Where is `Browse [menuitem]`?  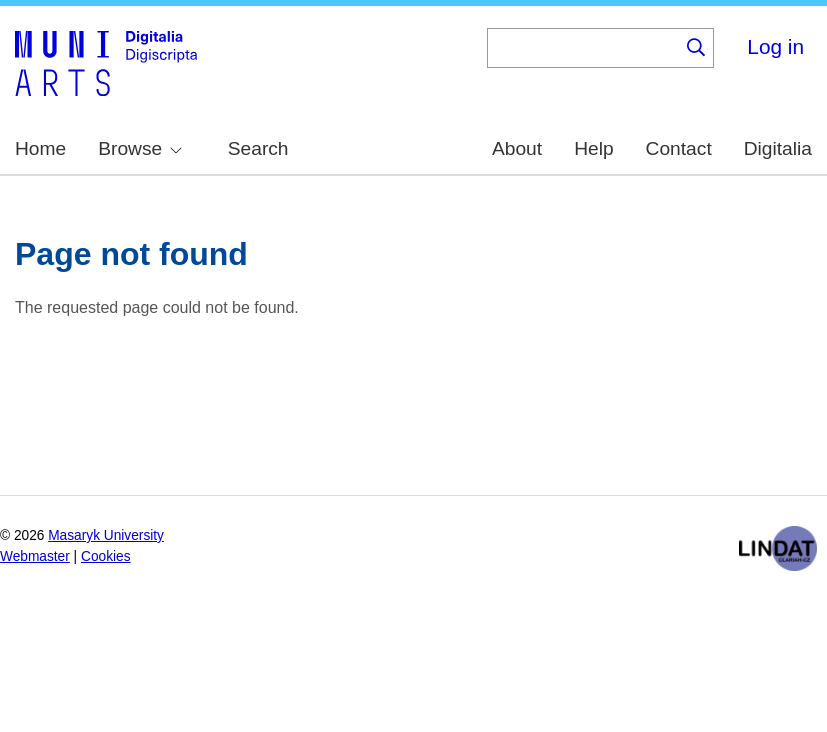 Browse [menuitem] is located at coordinates (140, 148).